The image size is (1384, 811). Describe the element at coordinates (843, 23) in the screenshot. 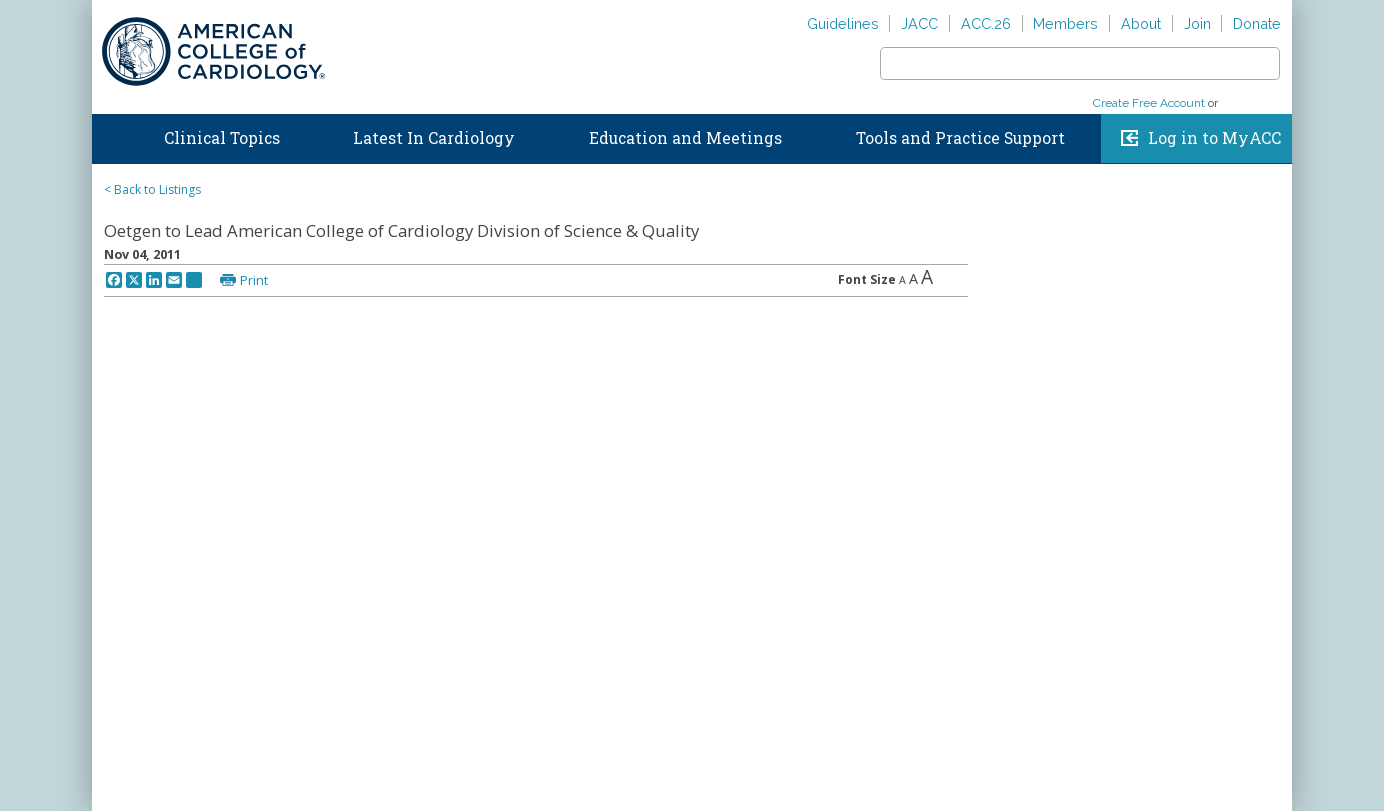

I see `Guidelines` at that location.